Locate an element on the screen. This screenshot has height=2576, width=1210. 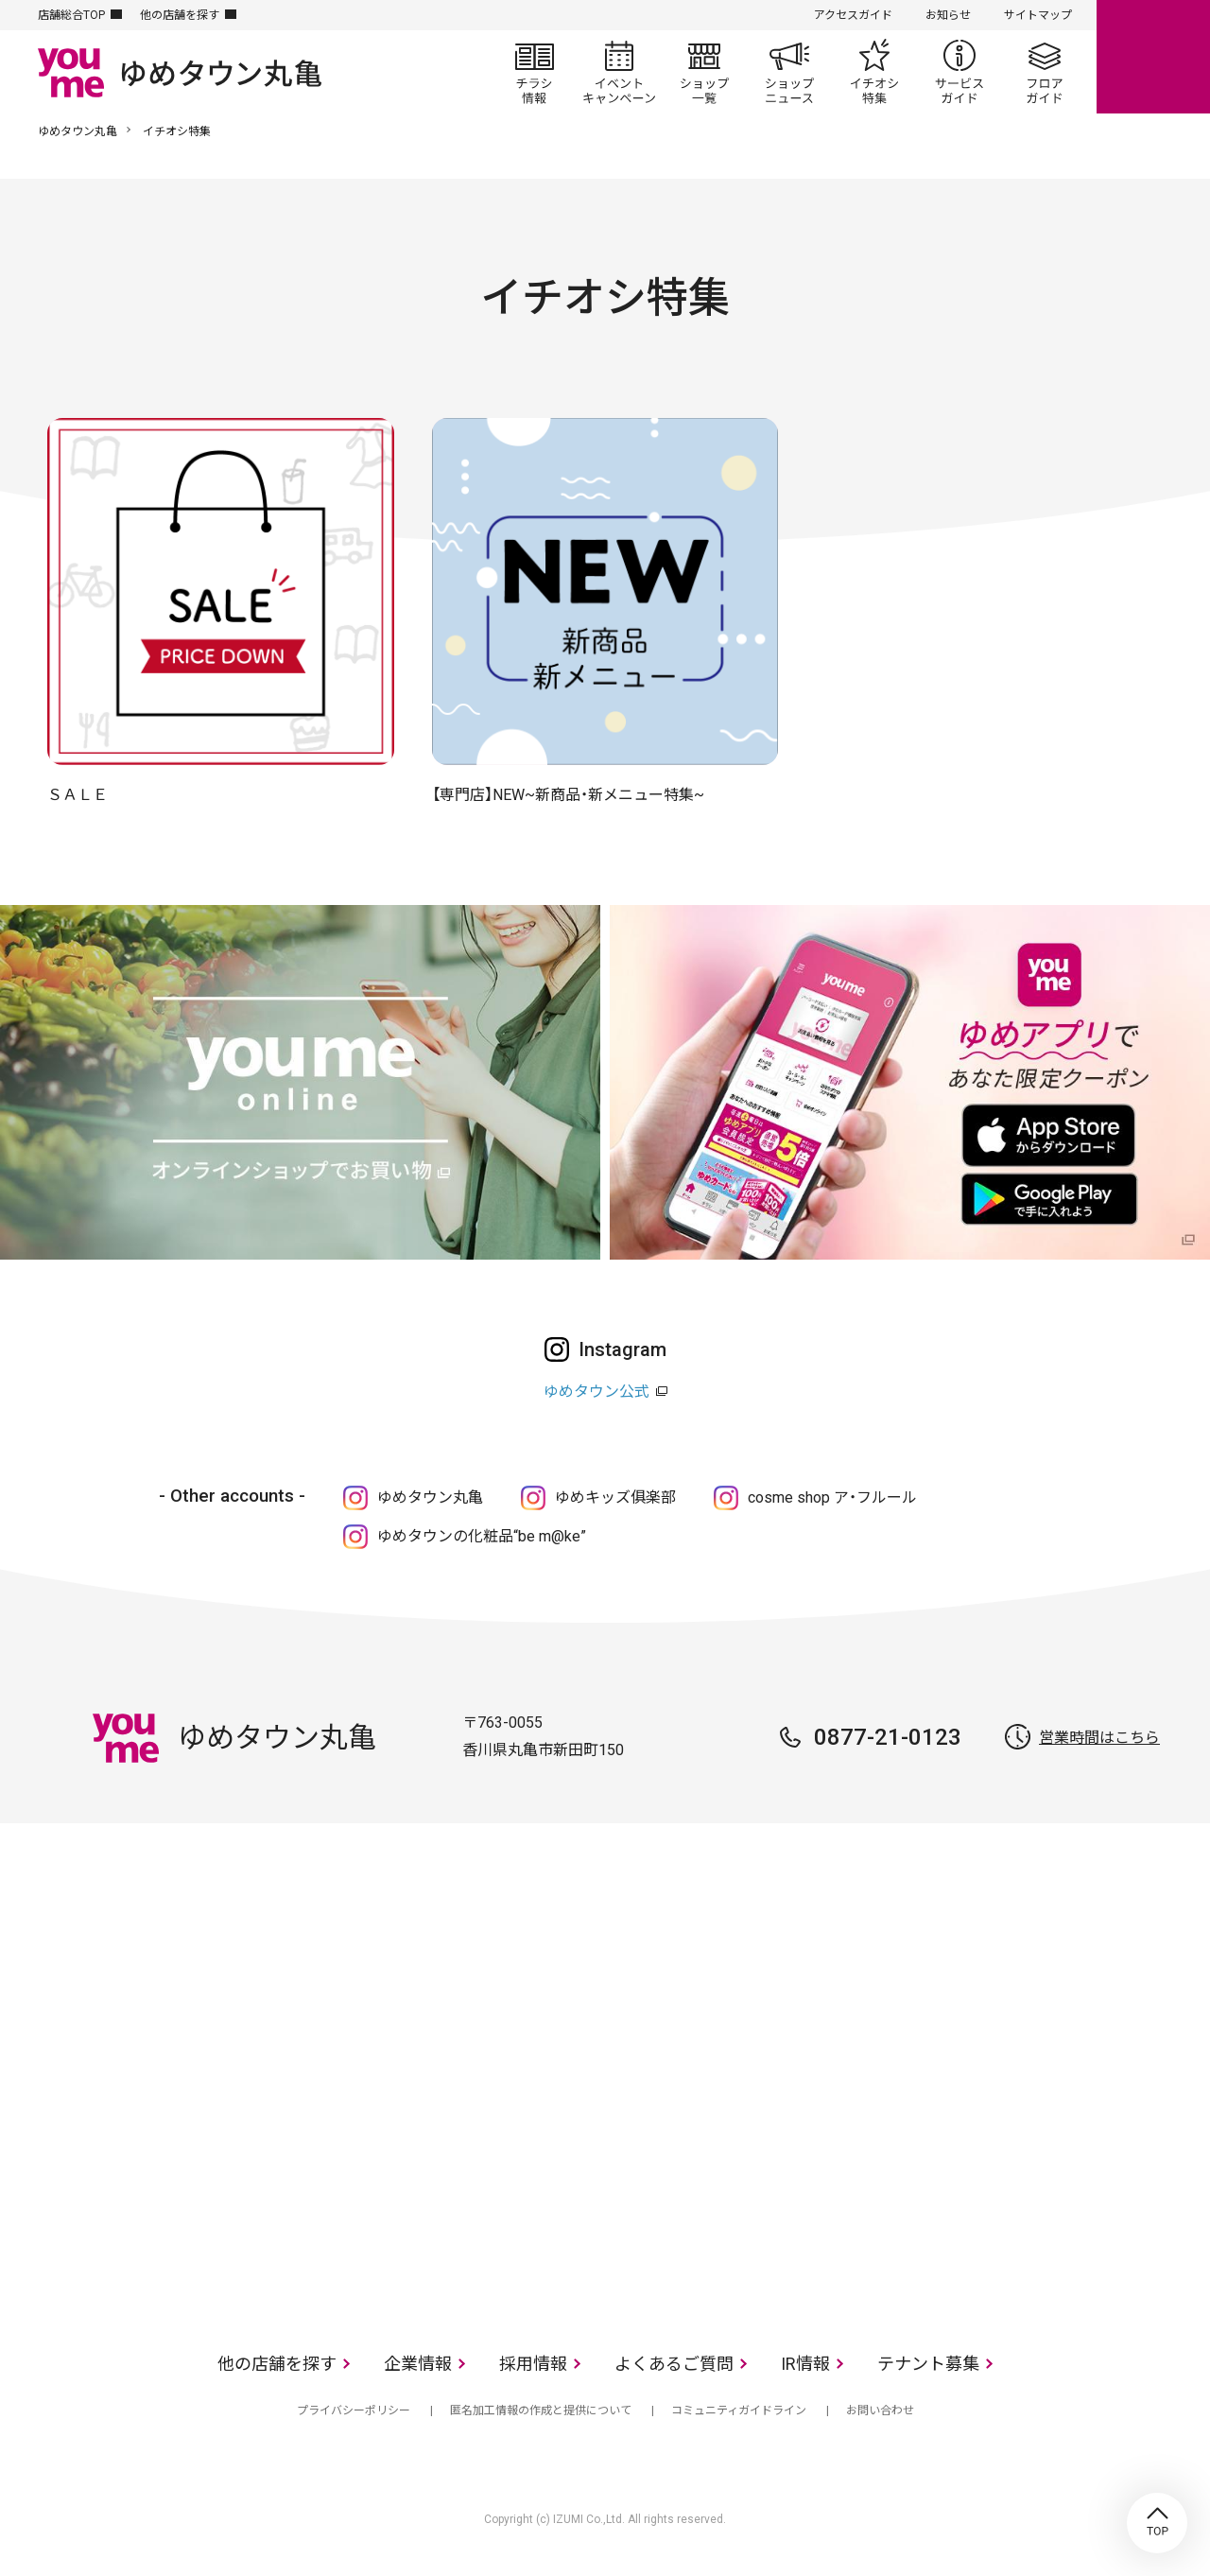
イチオシ特集 is located at coordinates (874, 71).